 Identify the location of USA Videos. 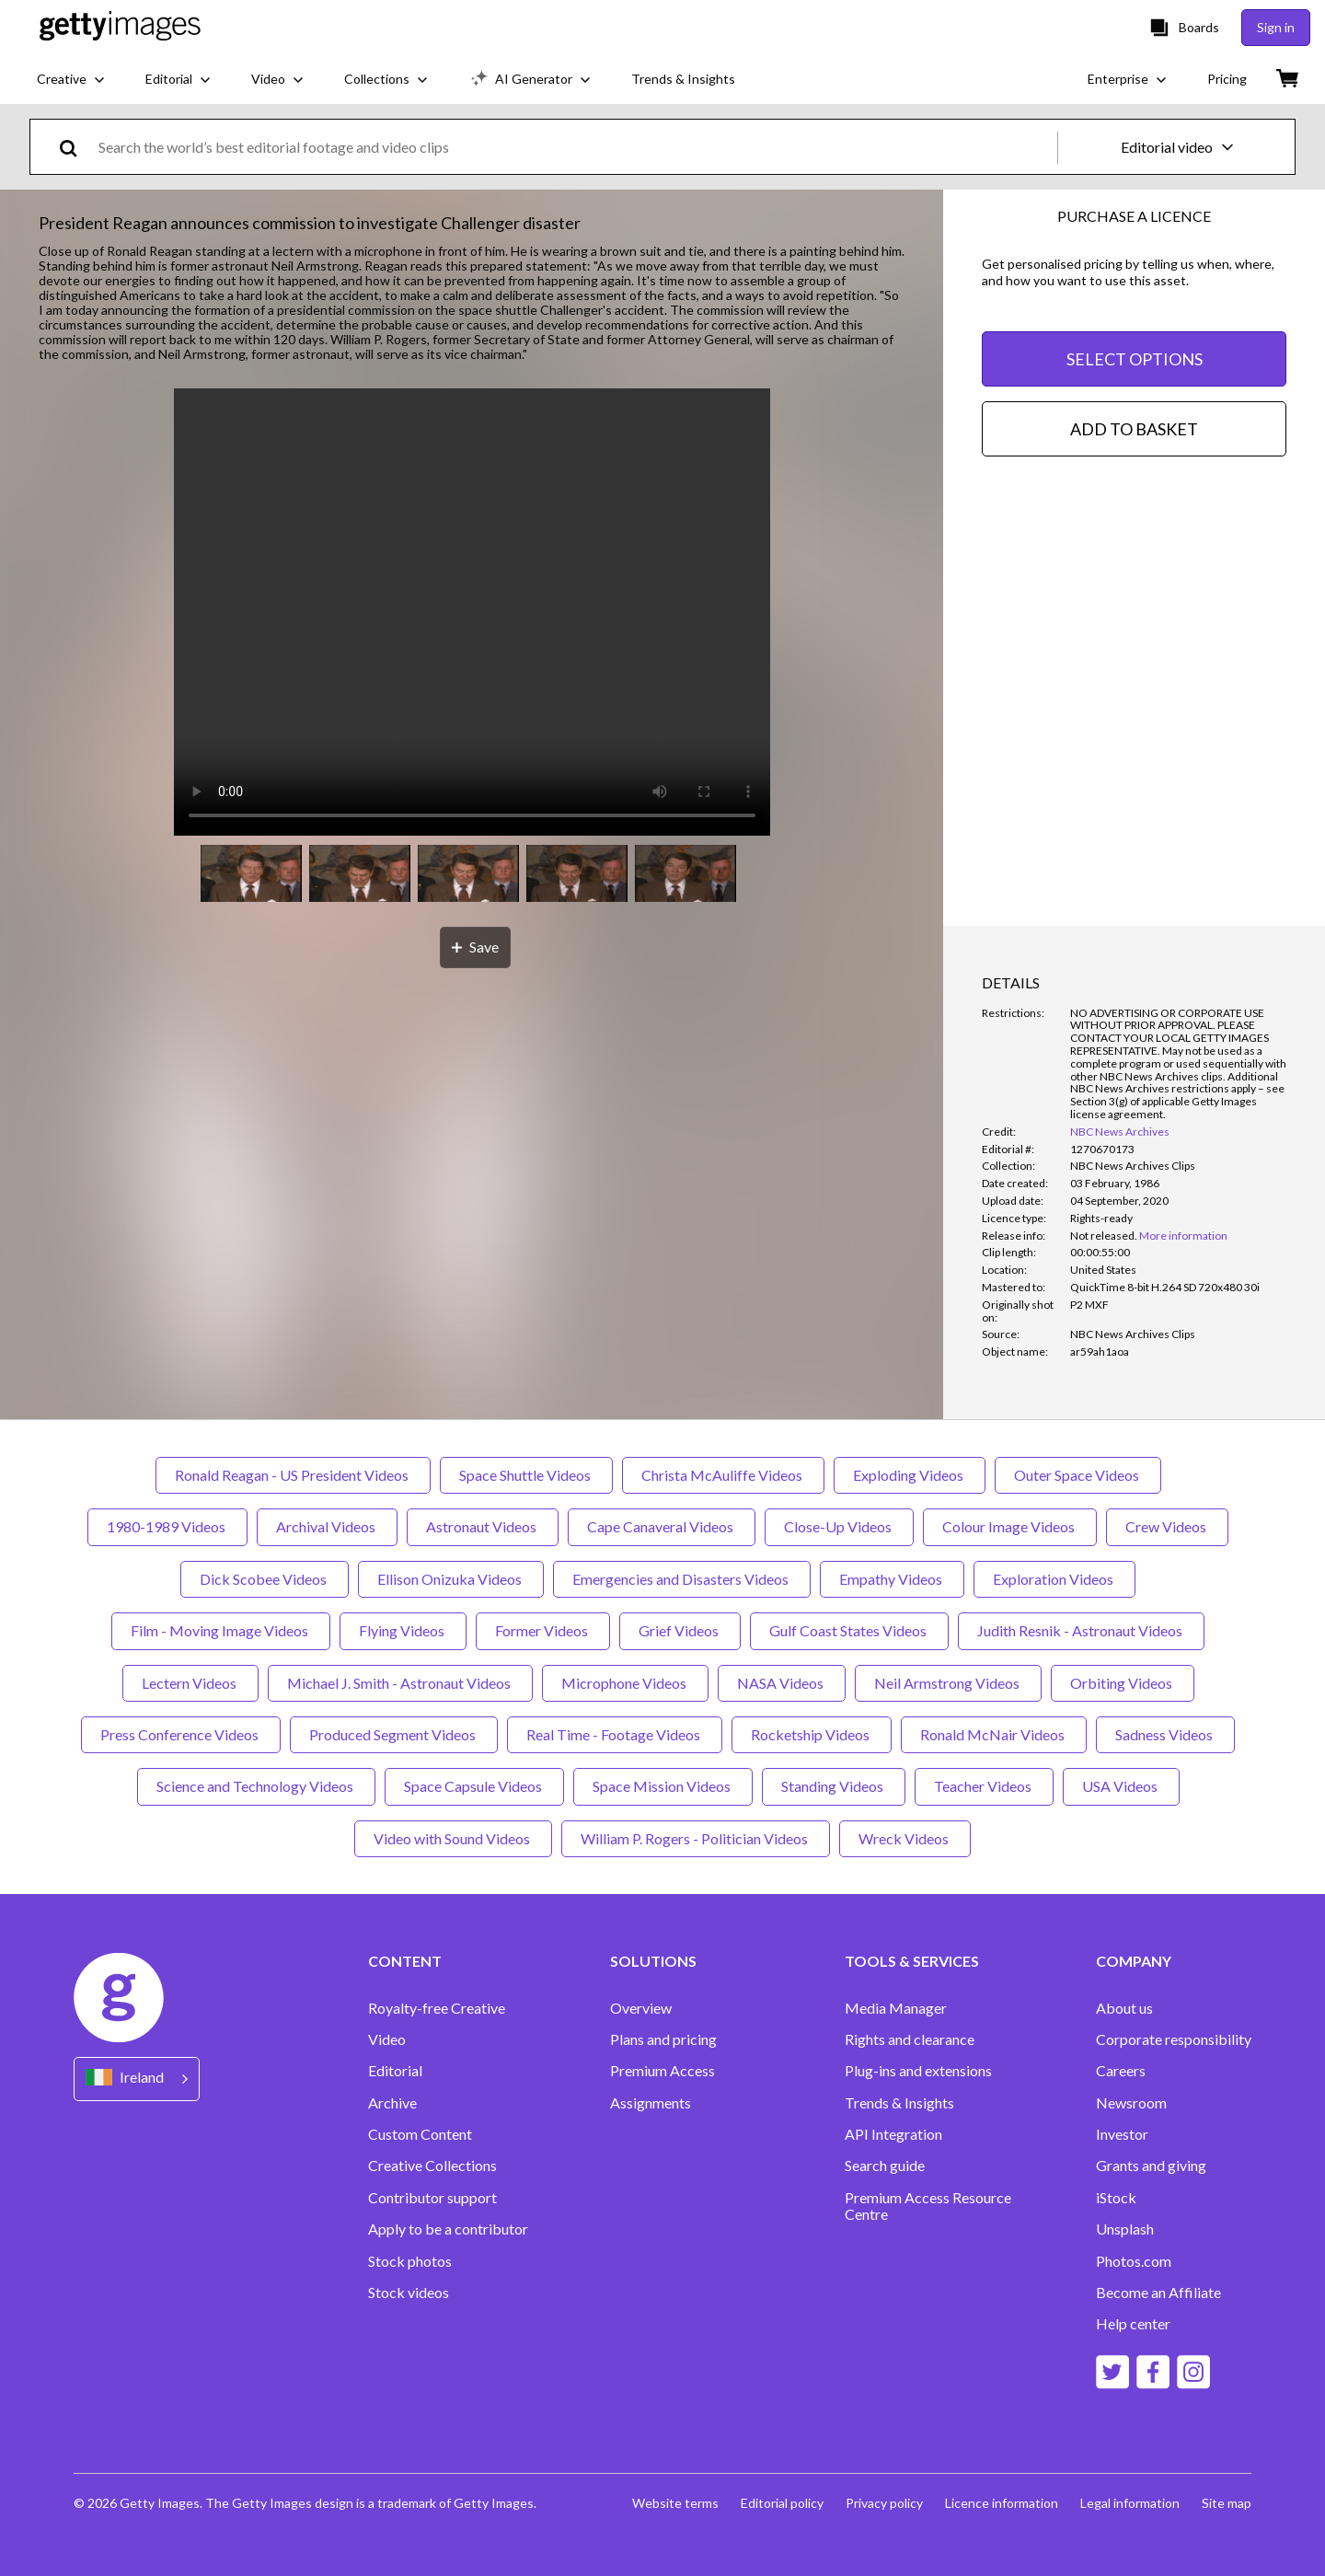
(1121, 1786).